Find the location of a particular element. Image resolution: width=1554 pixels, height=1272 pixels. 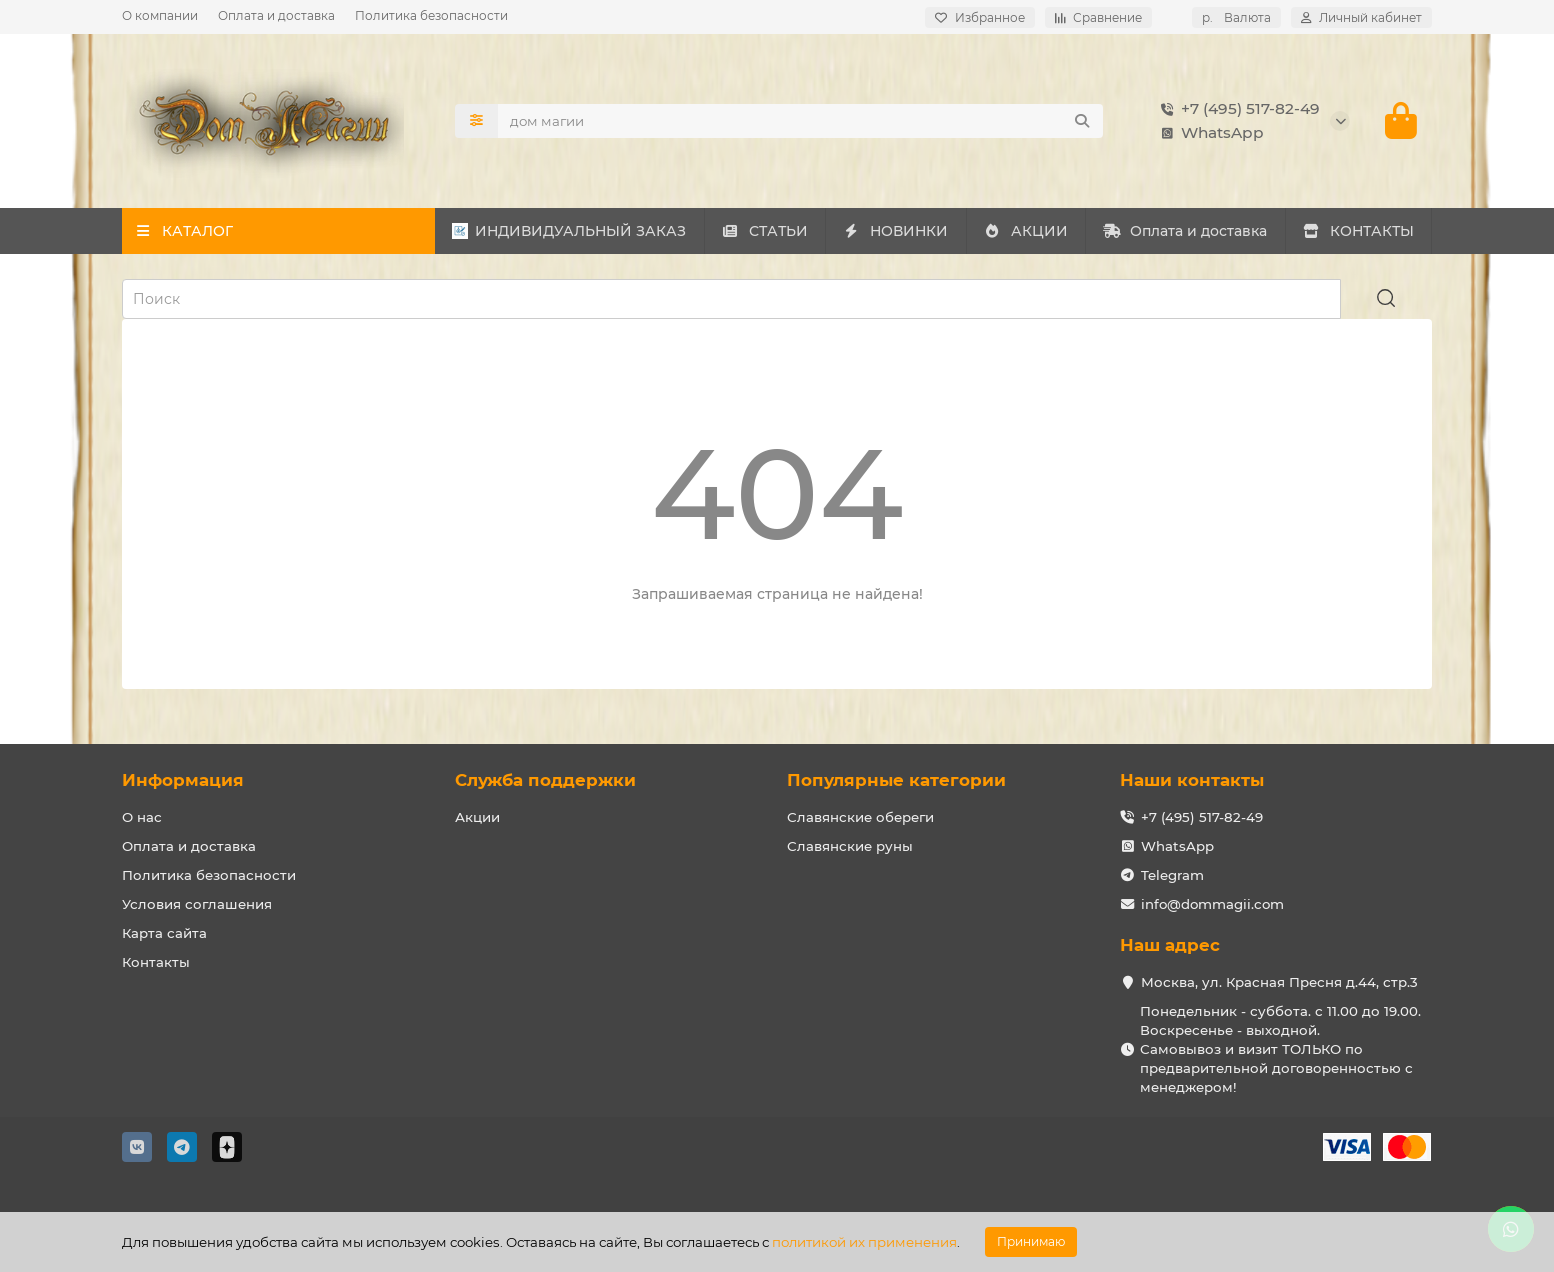

Информация is located at coordinates (183, 780).